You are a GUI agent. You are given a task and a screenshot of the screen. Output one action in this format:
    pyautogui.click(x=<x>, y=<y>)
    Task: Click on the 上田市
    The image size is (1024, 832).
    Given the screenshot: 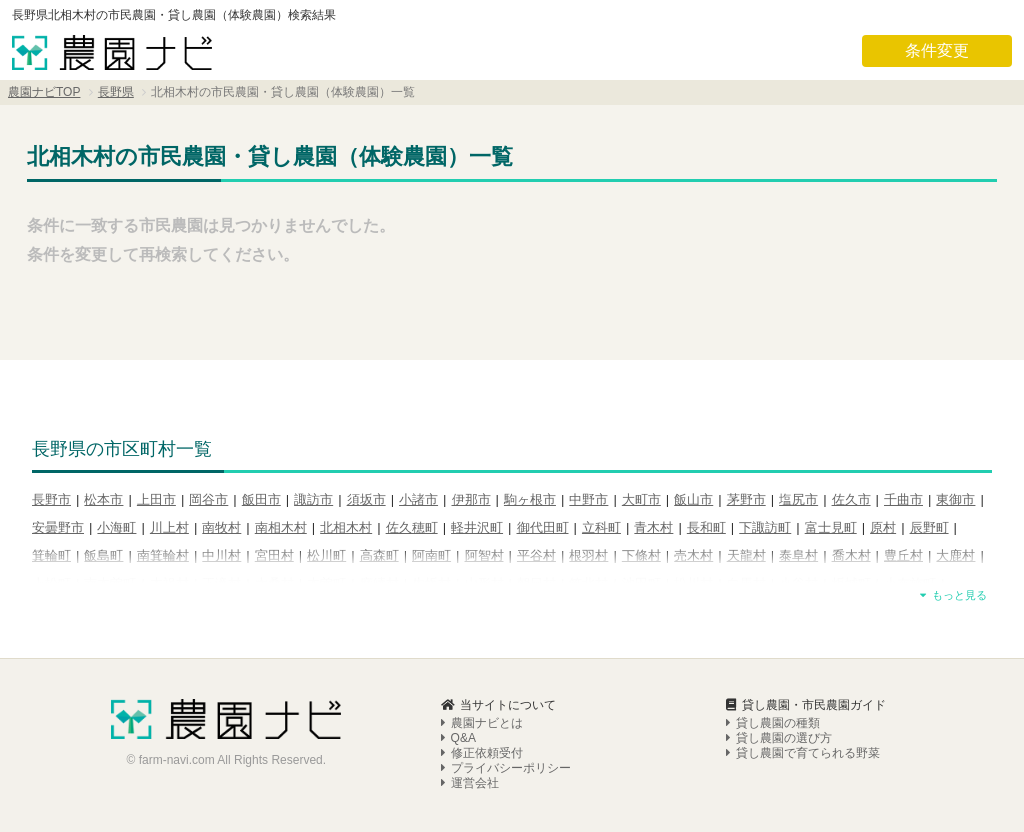 What is the action you would take?
    pyautogui.click(x=156, y=499)
    